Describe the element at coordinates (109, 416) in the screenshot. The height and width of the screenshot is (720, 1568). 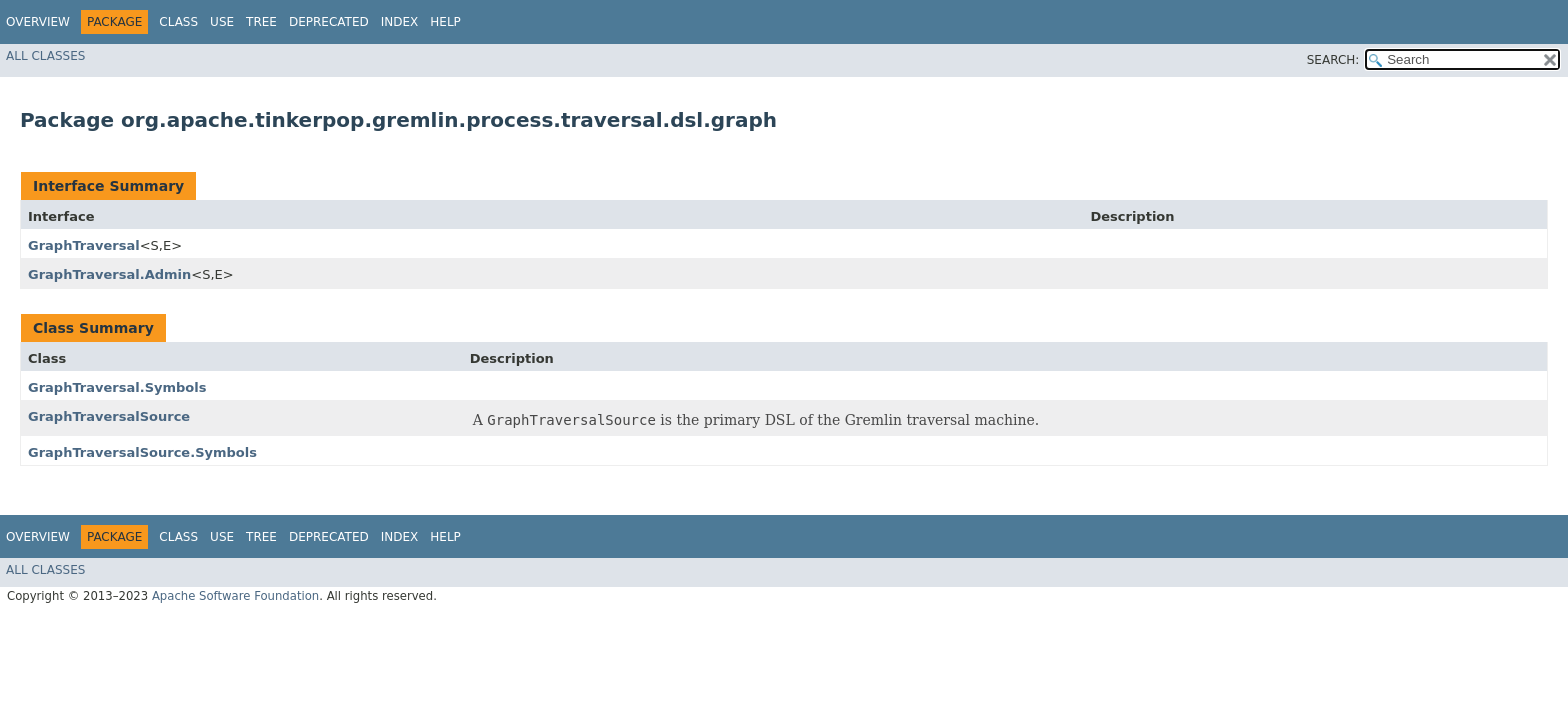
I see `GraphTraversalSource` at that location.